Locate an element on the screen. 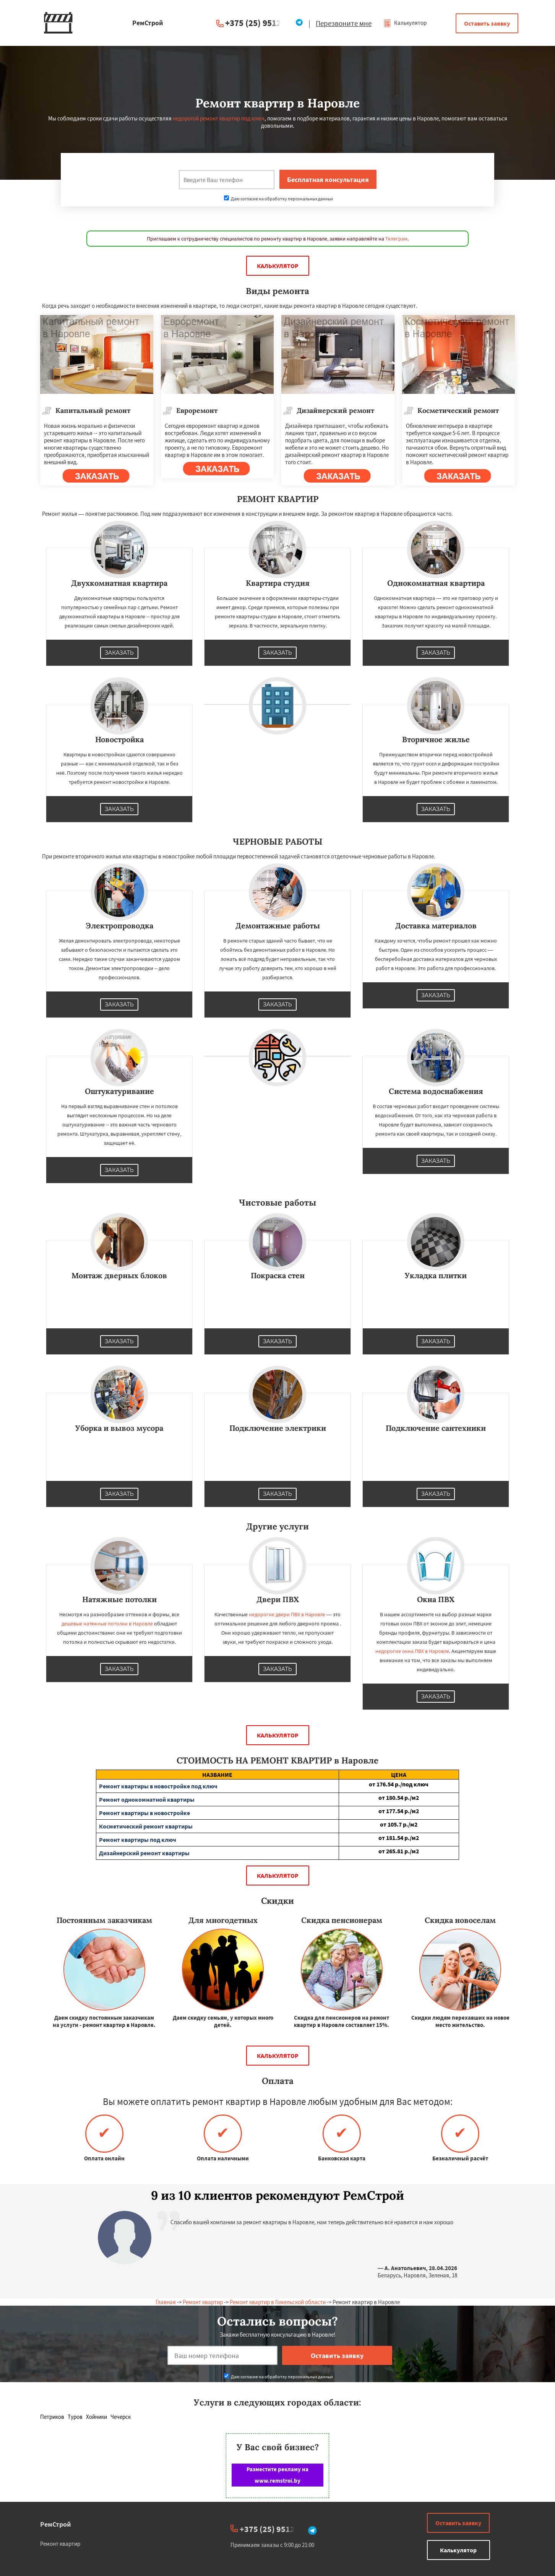 This screenshot has width=555, height=2576. дешевые натяжные потолки в Наровле is located at coordinates (107, 1623).